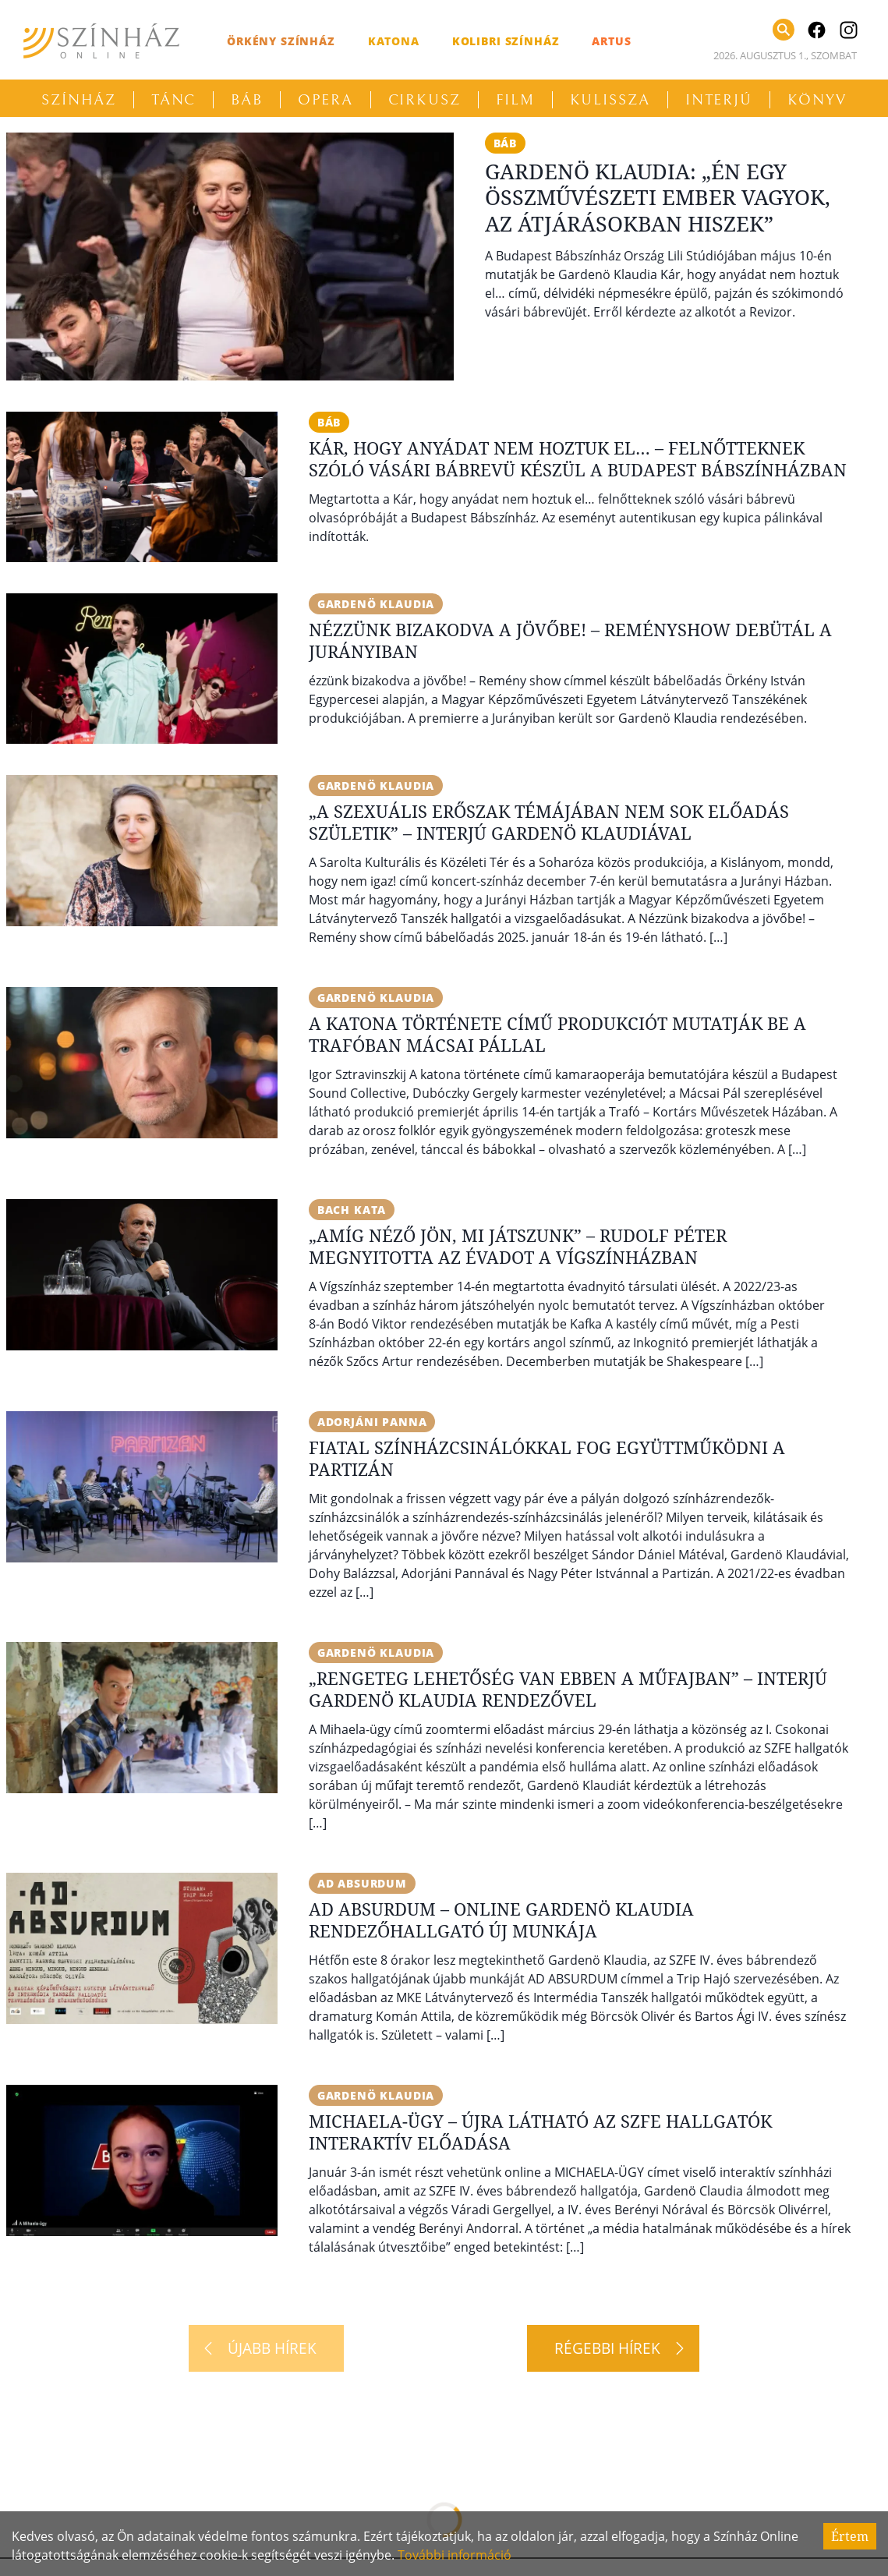 The width and height of the screenshot is (888, 2576). I want to click on Adorjáni Panna, so click(372, 1421).